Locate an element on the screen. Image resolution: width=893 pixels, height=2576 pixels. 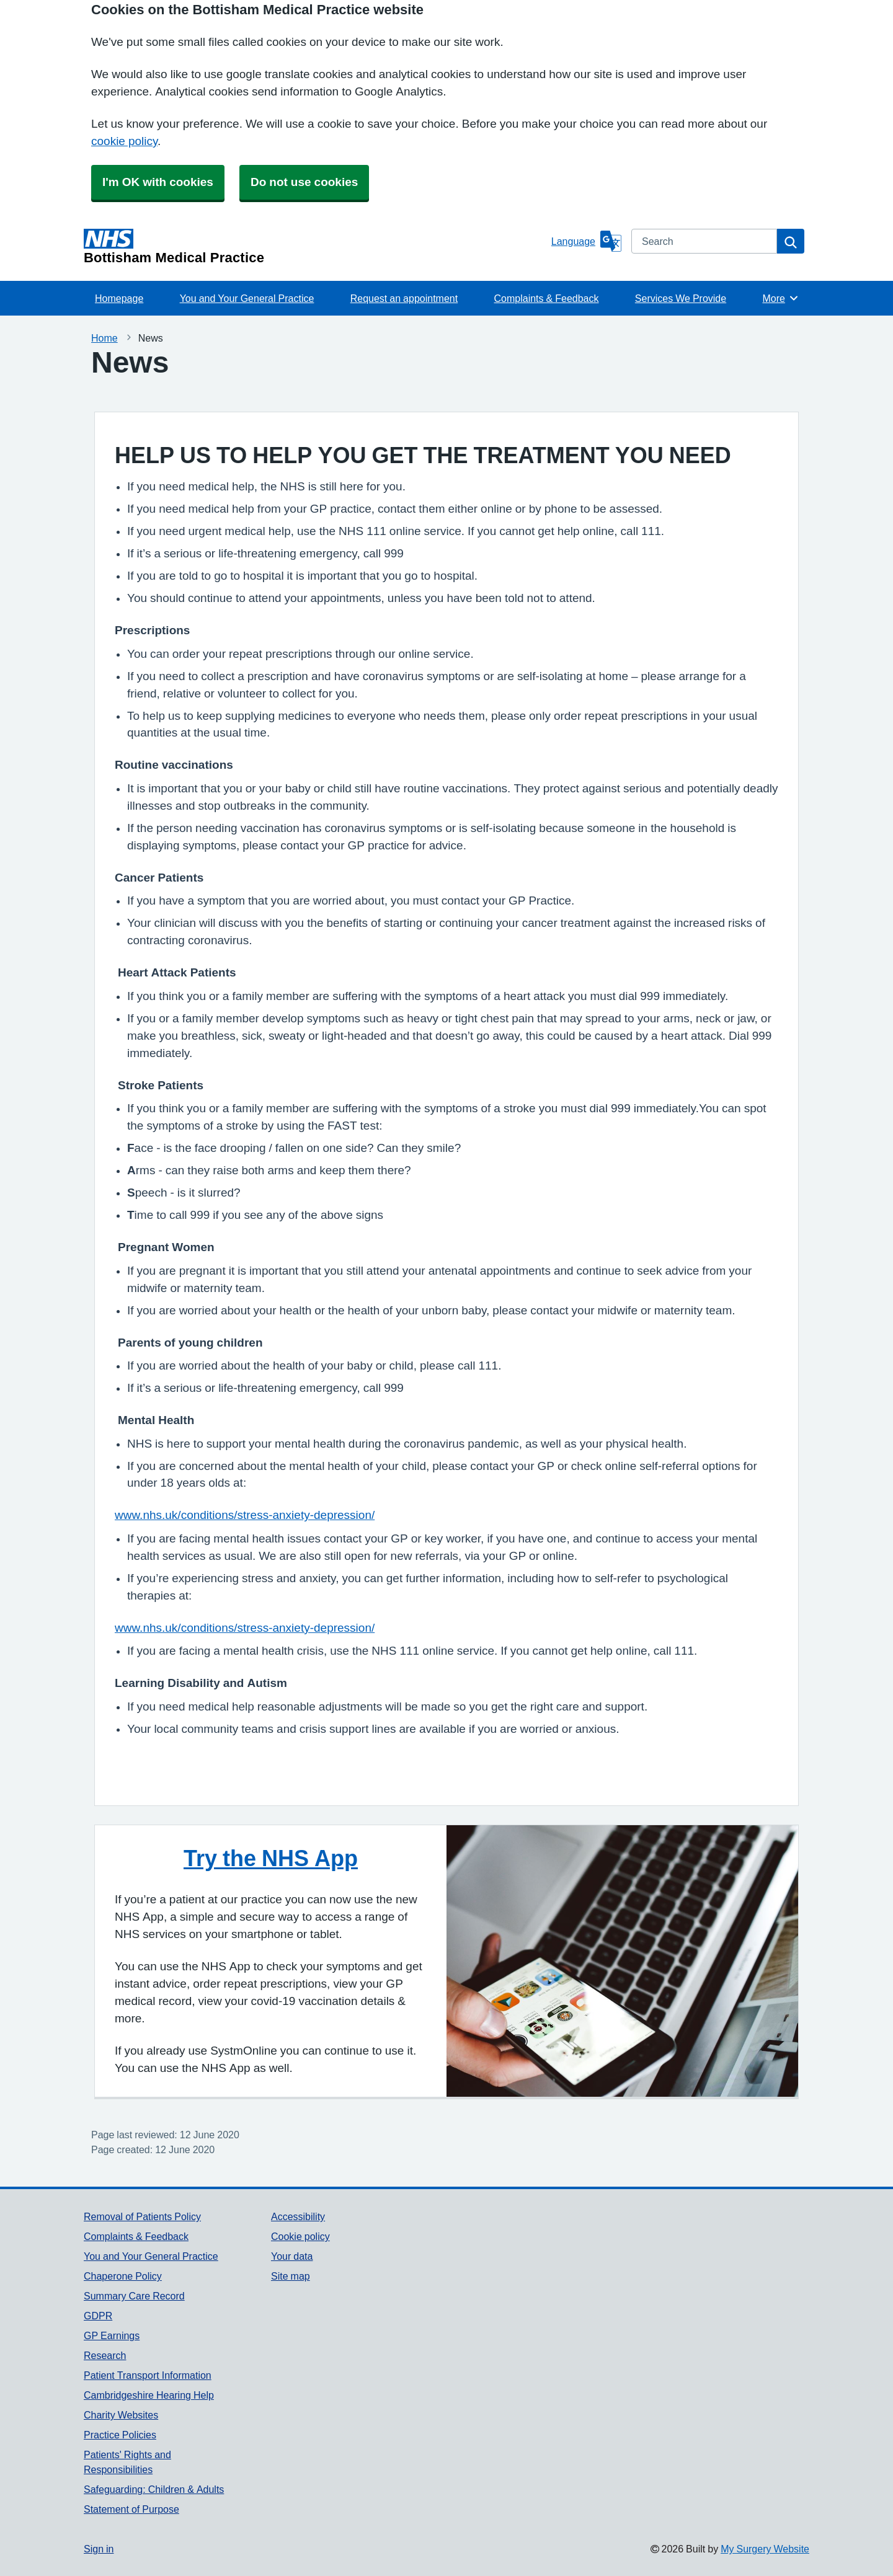
Try the NHS App is located at coordinates (271, 1858).